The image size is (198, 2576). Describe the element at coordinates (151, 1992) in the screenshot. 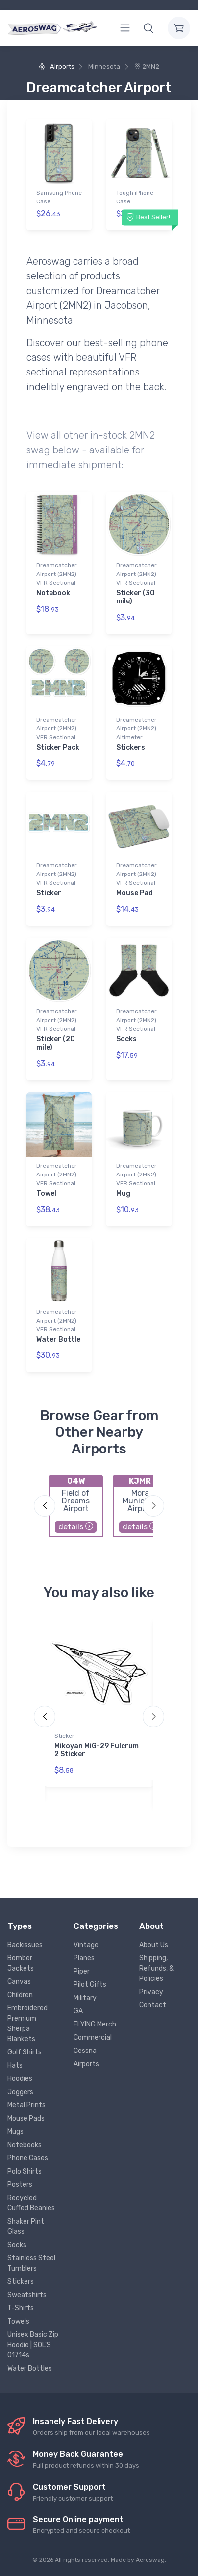

I see `Privacy` at that location.